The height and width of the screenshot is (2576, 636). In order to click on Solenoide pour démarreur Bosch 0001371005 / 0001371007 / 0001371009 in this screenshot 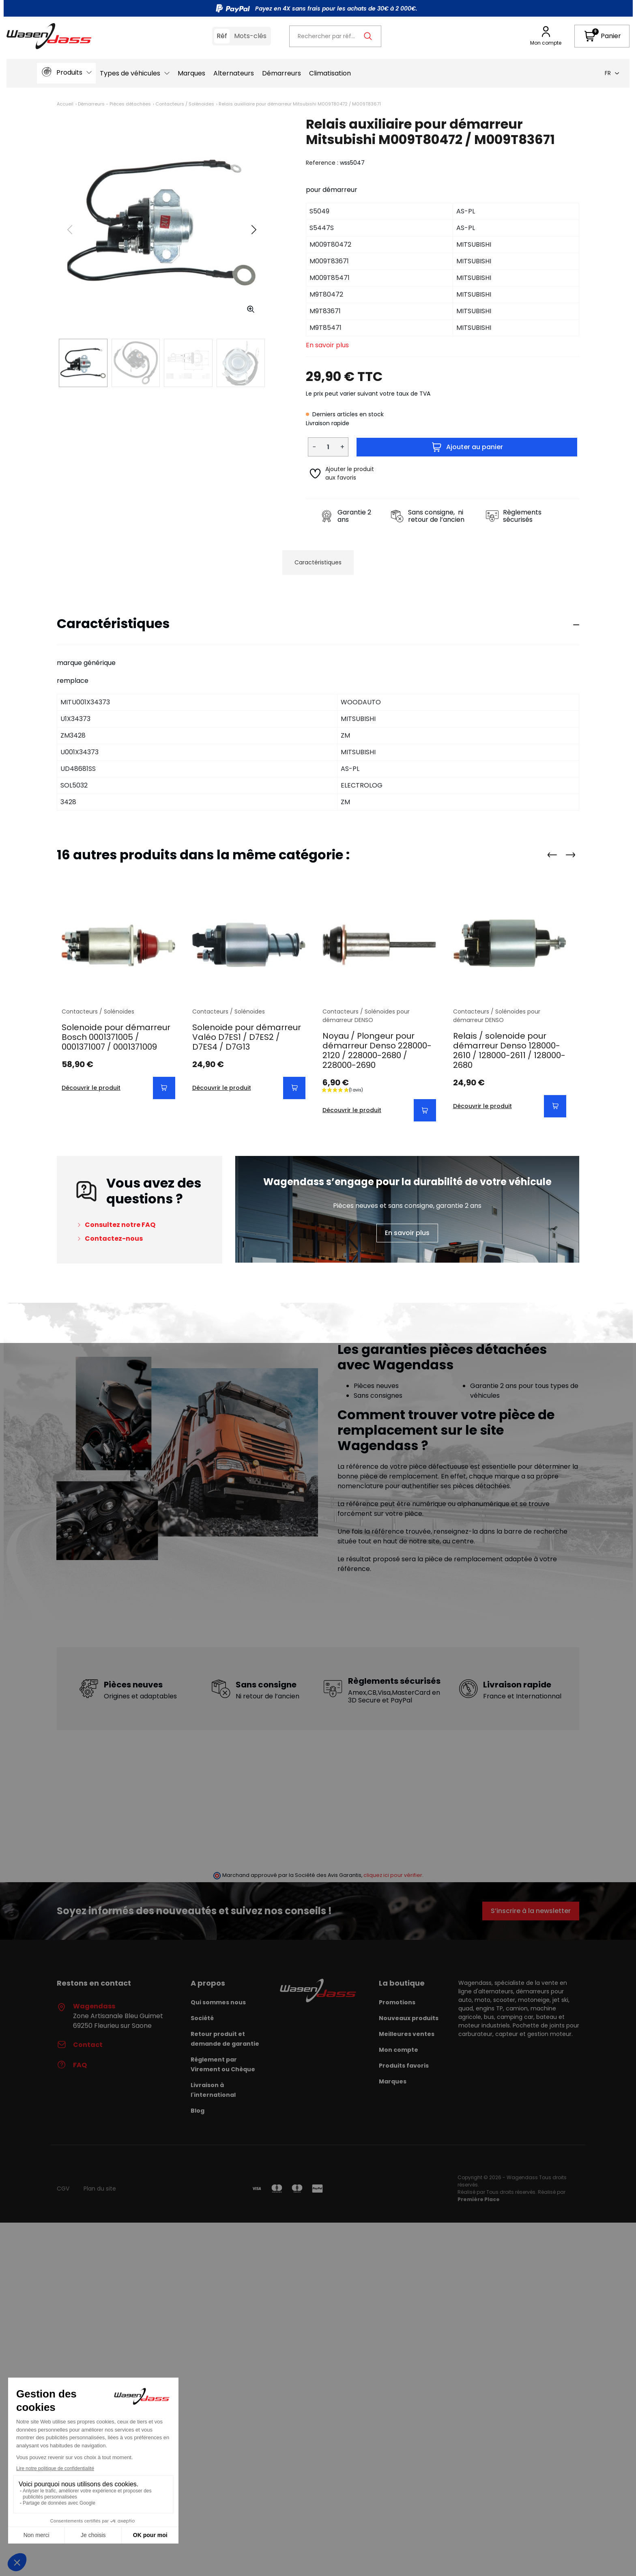, I will do `click(116, 1037)`.